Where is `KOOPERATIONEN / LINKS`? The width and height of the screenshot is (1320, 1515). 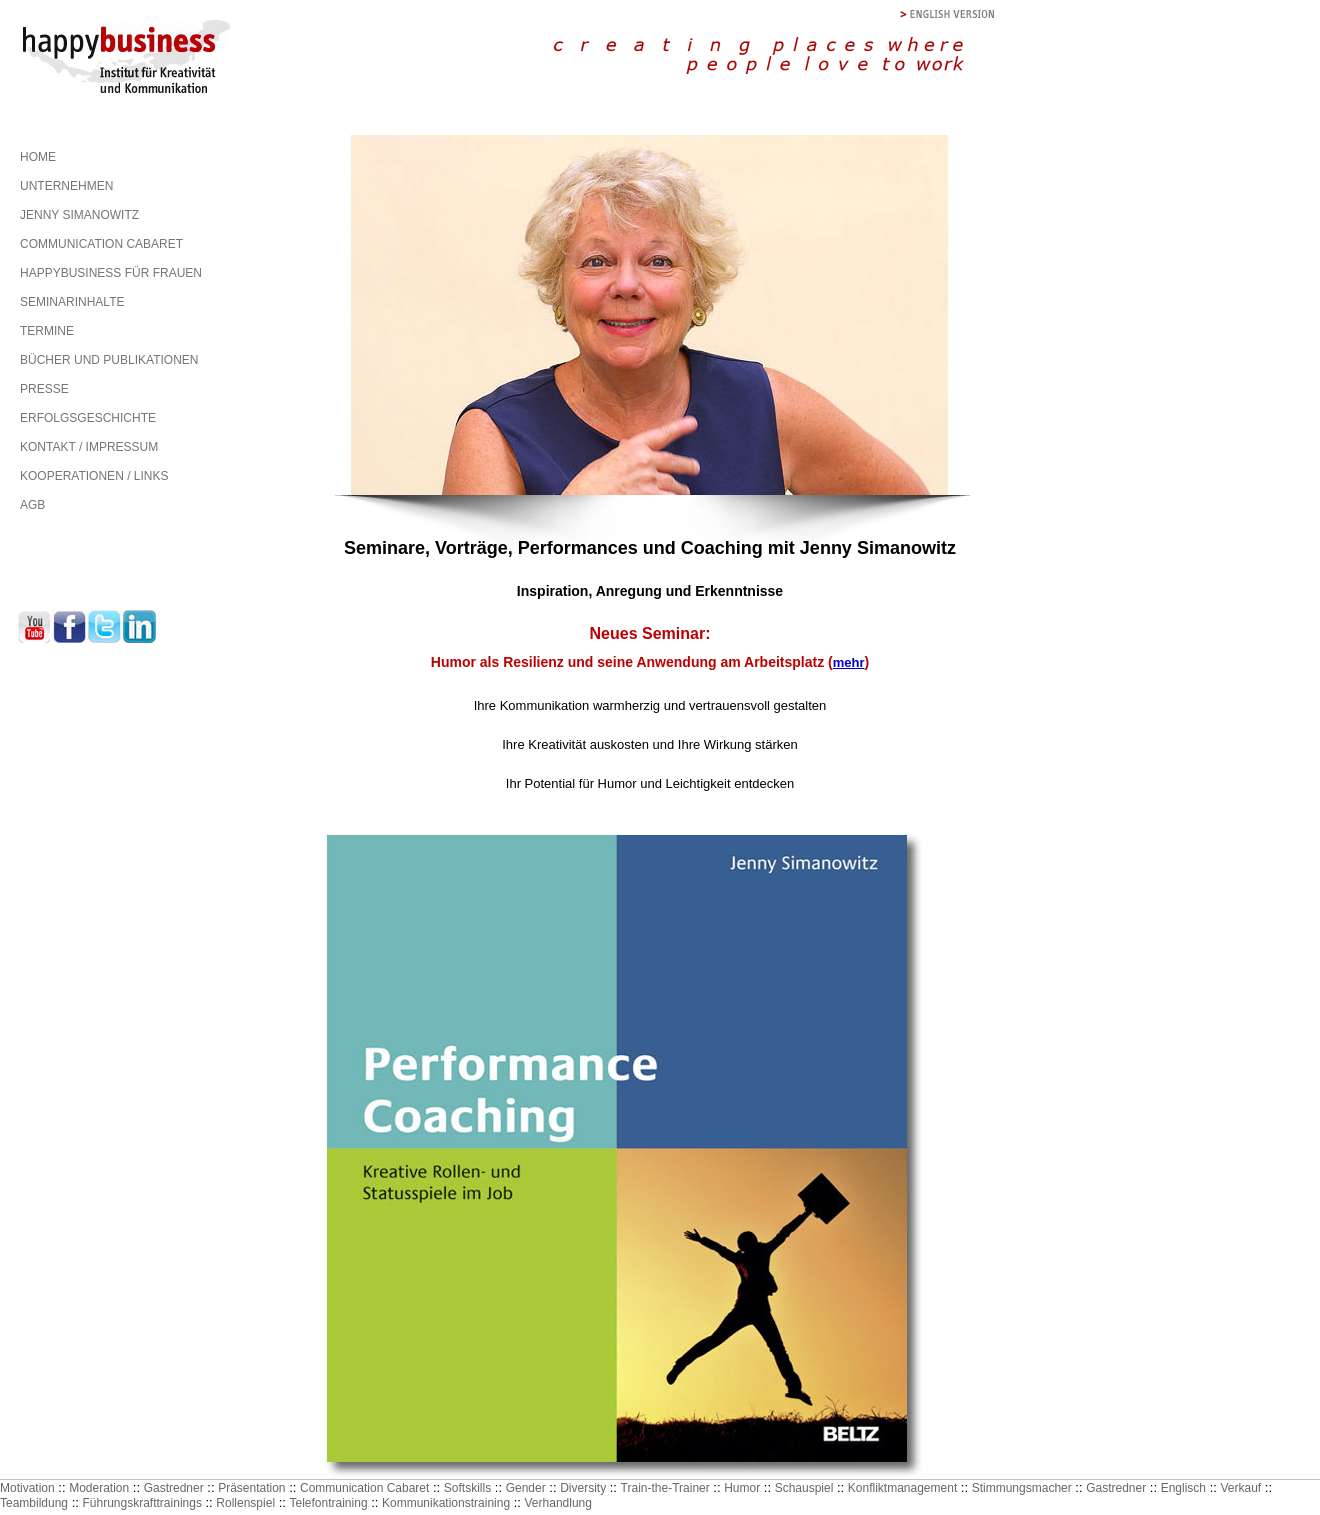 KOOPERATIONEN / LINKS is located at coordinates (94, 476).